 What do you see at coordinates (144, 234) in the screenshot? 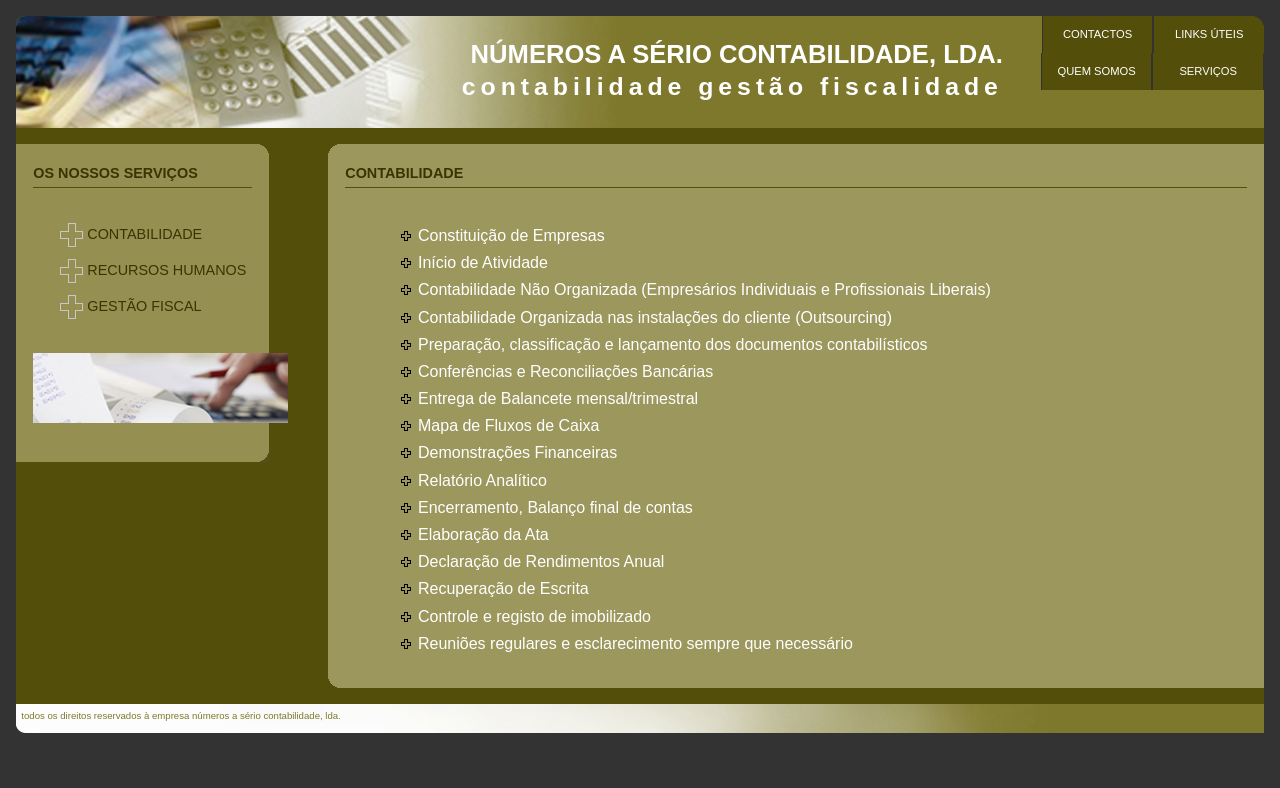
I see `CONTABILIDADE` at bounding box center [144, 234].